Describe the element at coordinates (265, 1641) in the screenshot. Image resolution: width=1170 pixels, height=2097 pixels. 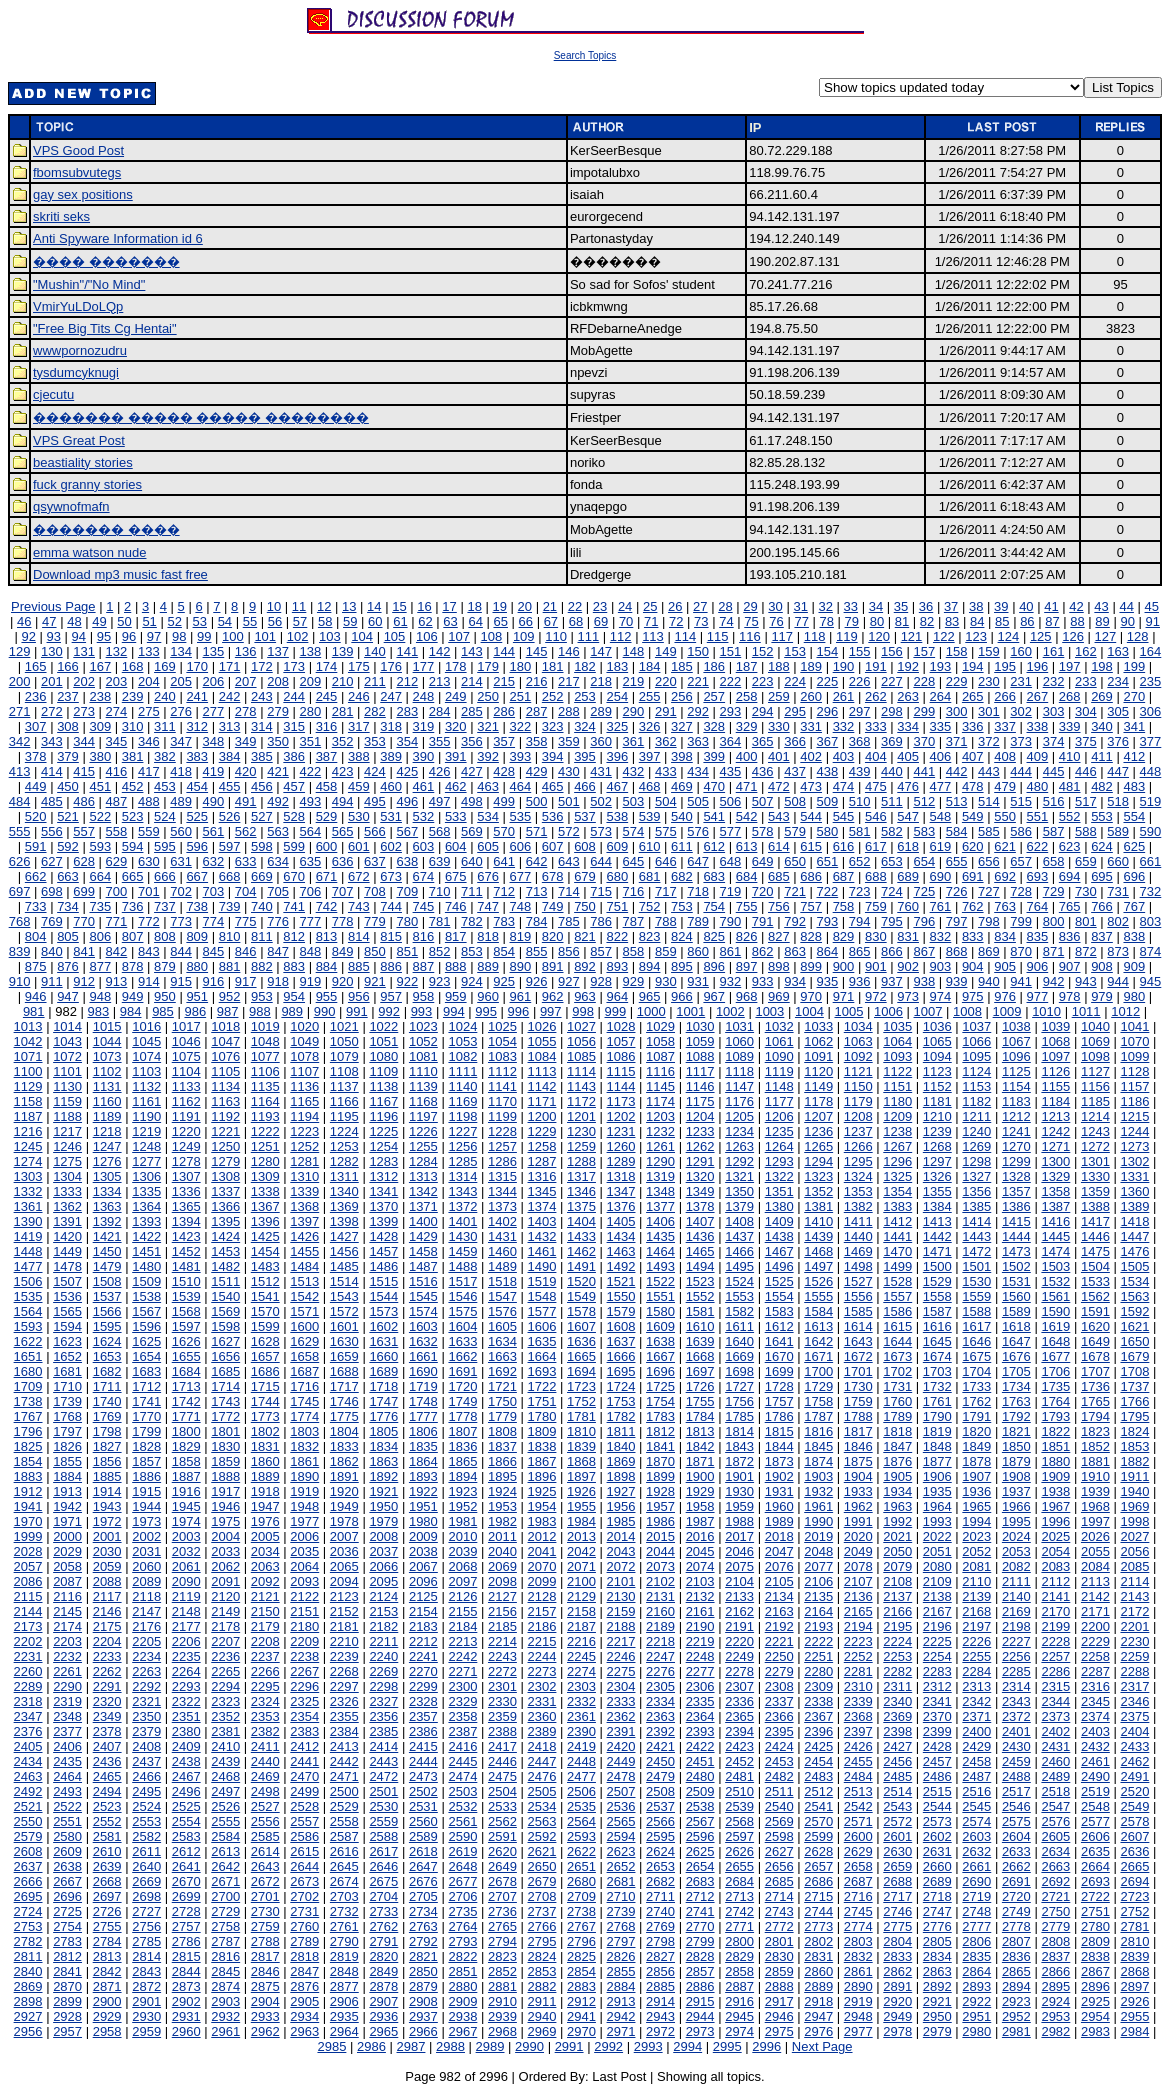
I see `2208` at that location.